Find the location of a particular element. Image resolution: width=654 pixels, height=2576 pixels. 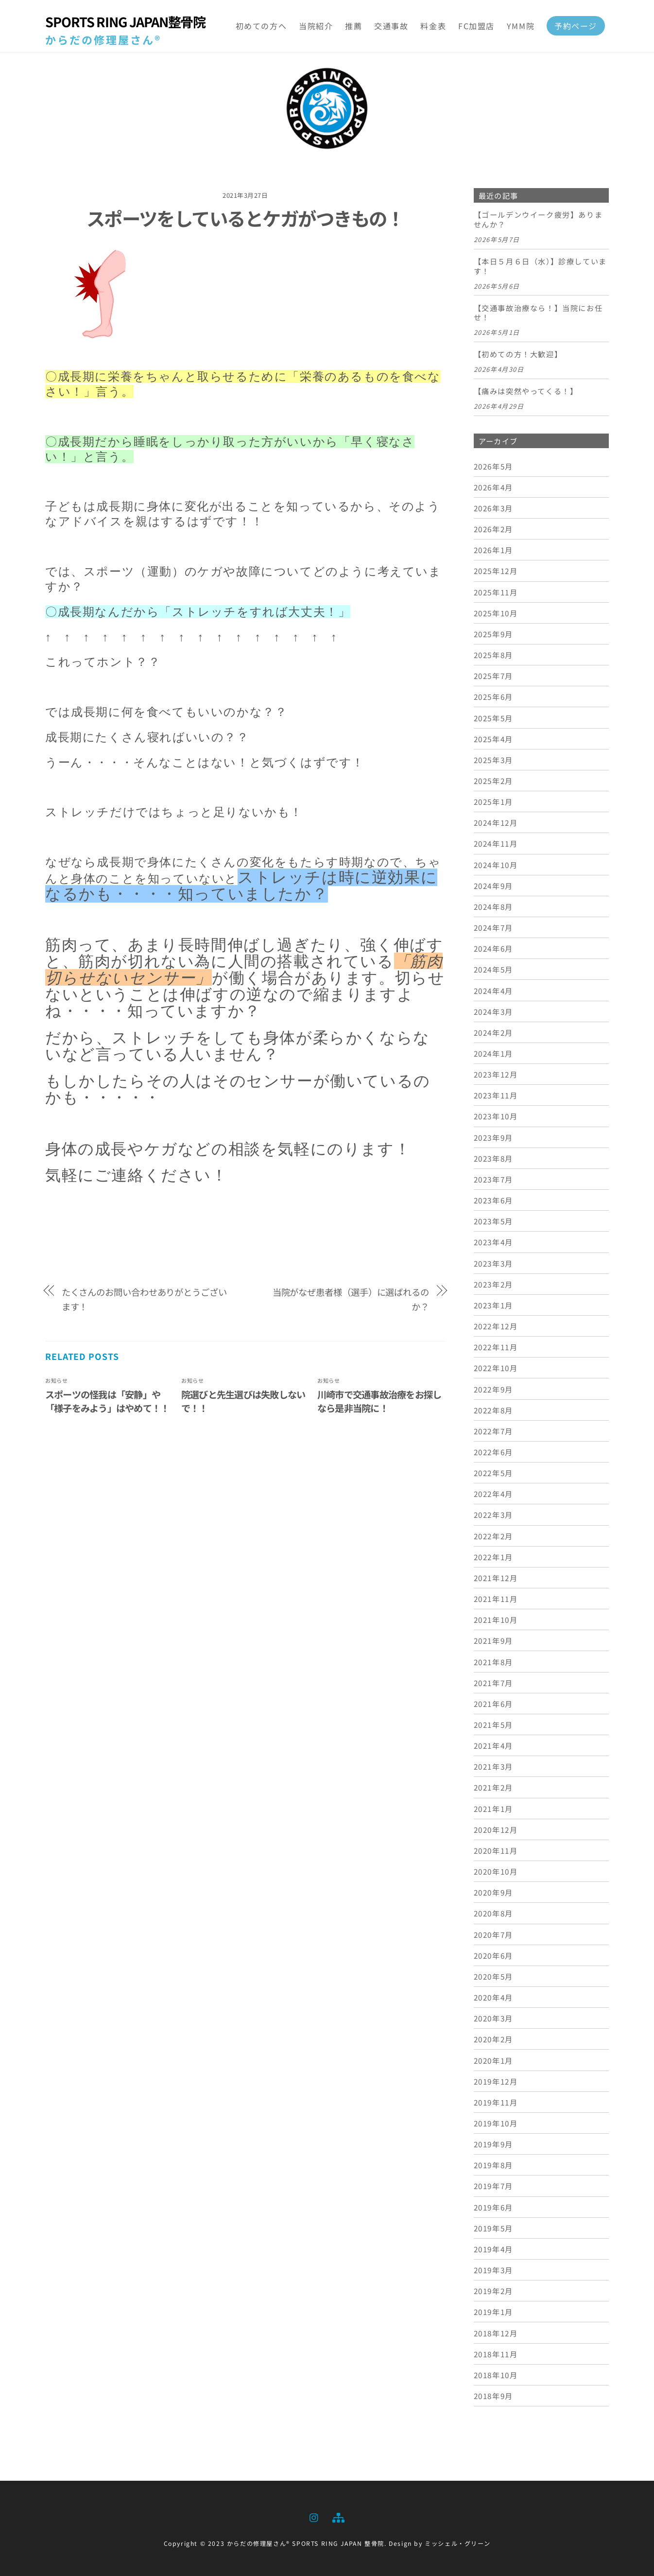

2023年9月 is located at coordinates (493, 1137).